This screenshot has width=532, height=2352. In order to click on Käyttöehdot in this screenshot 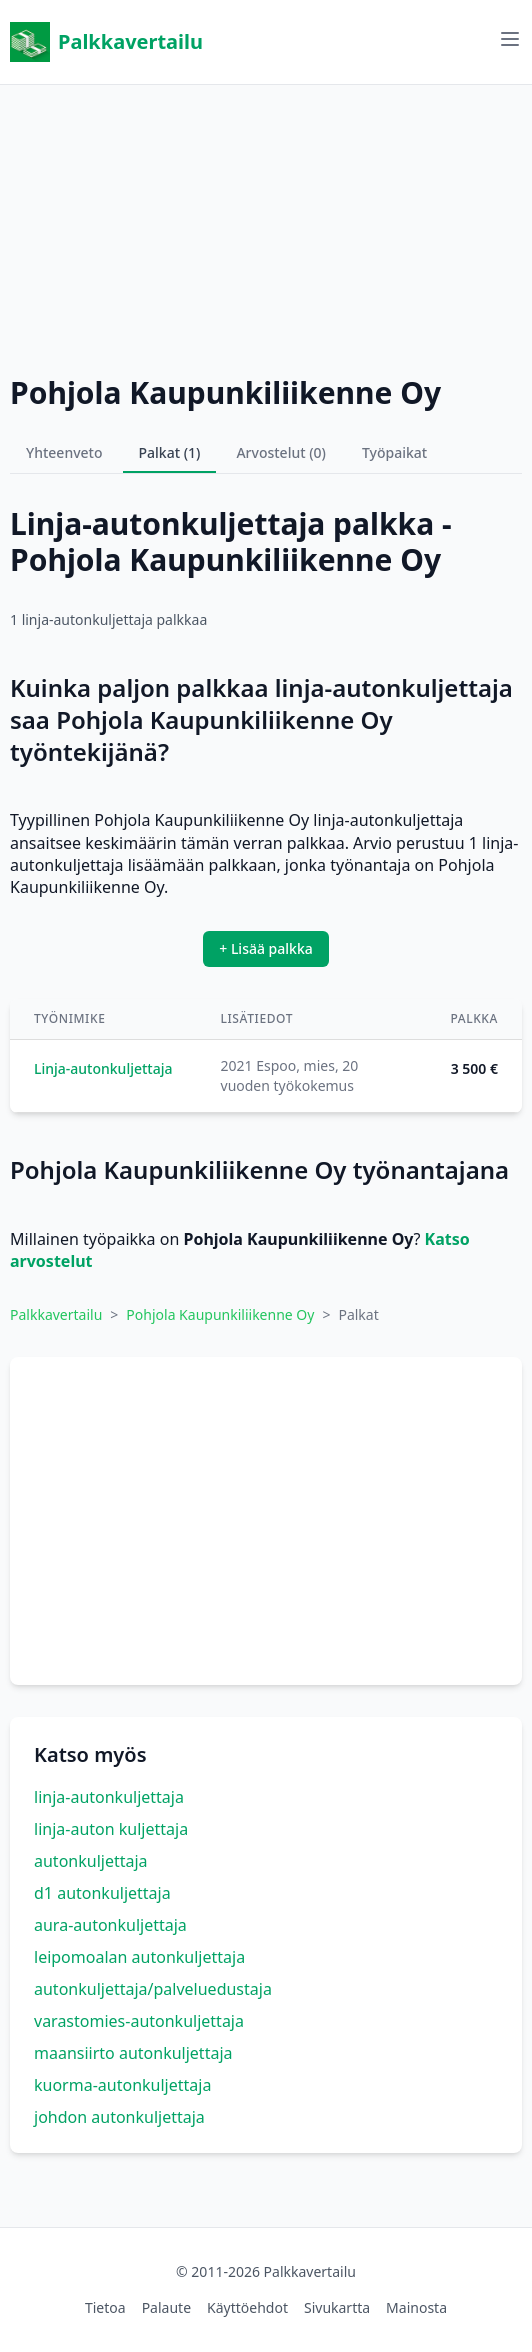, I will do `click(247, 2307)`.